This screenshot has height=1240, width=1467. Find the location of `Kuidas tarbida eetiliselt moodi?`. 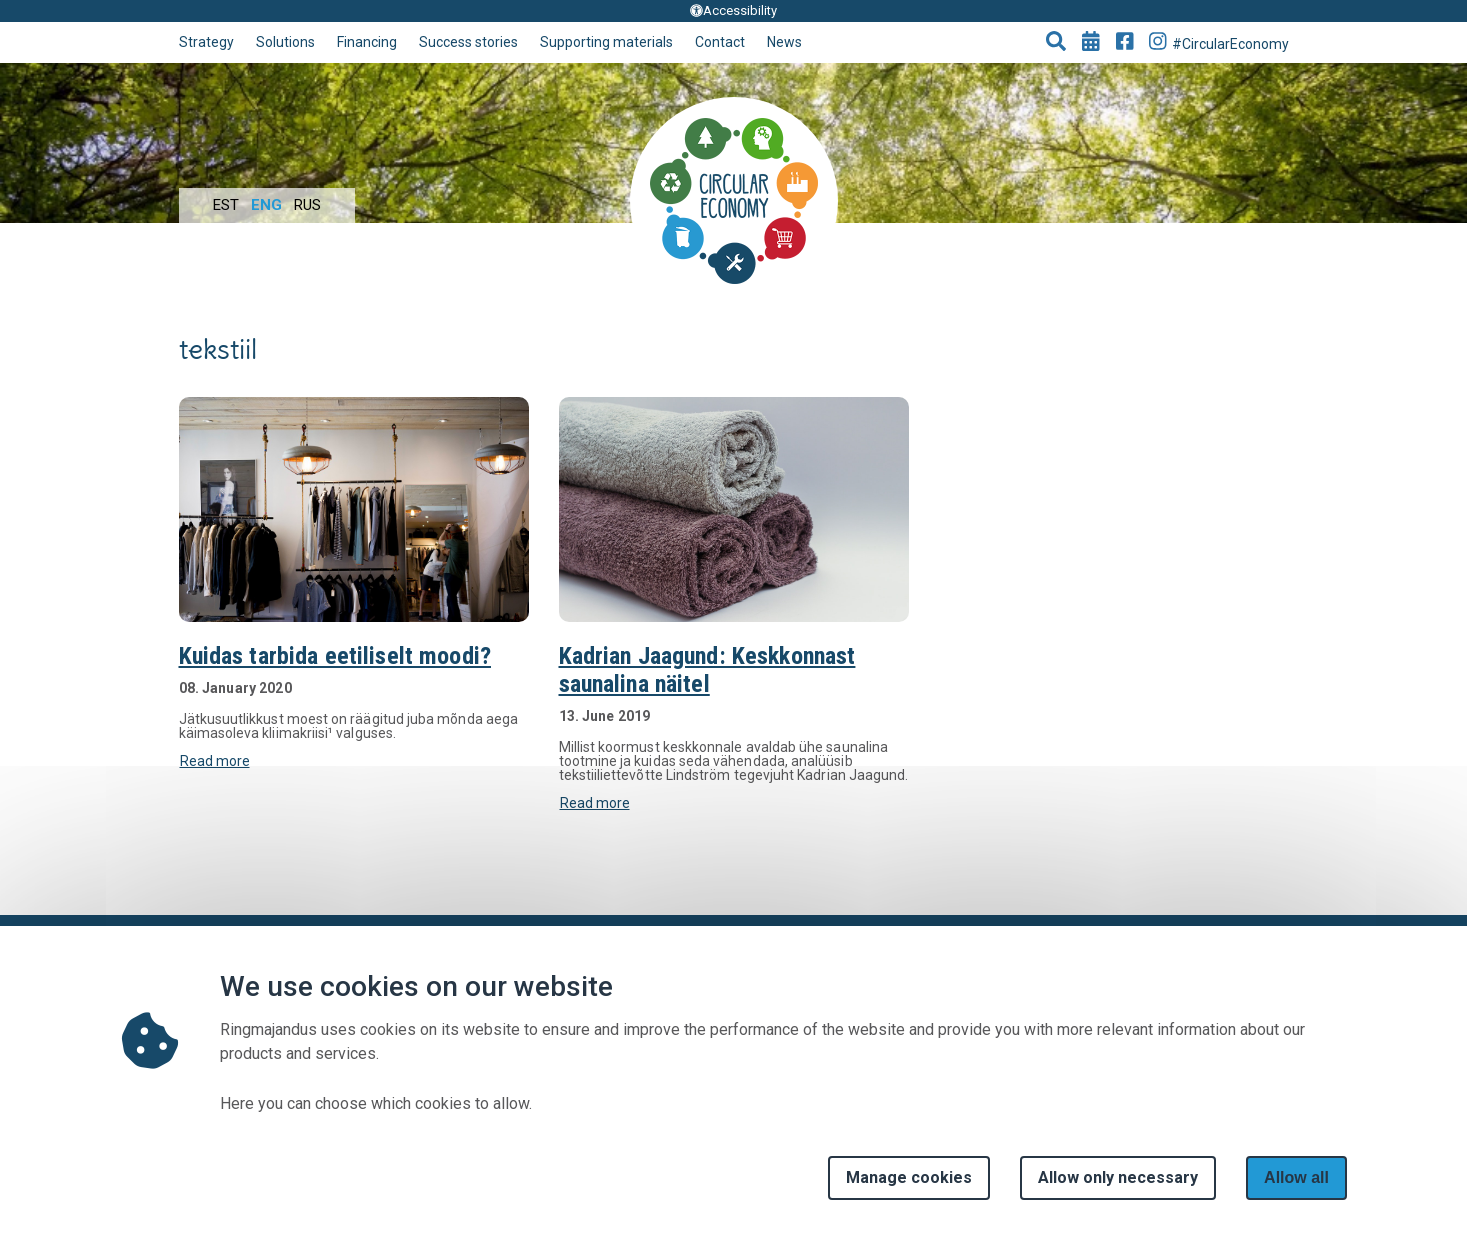

Kuidas tarbida eetiliselt moodi? is located at coordinates (335, 656).